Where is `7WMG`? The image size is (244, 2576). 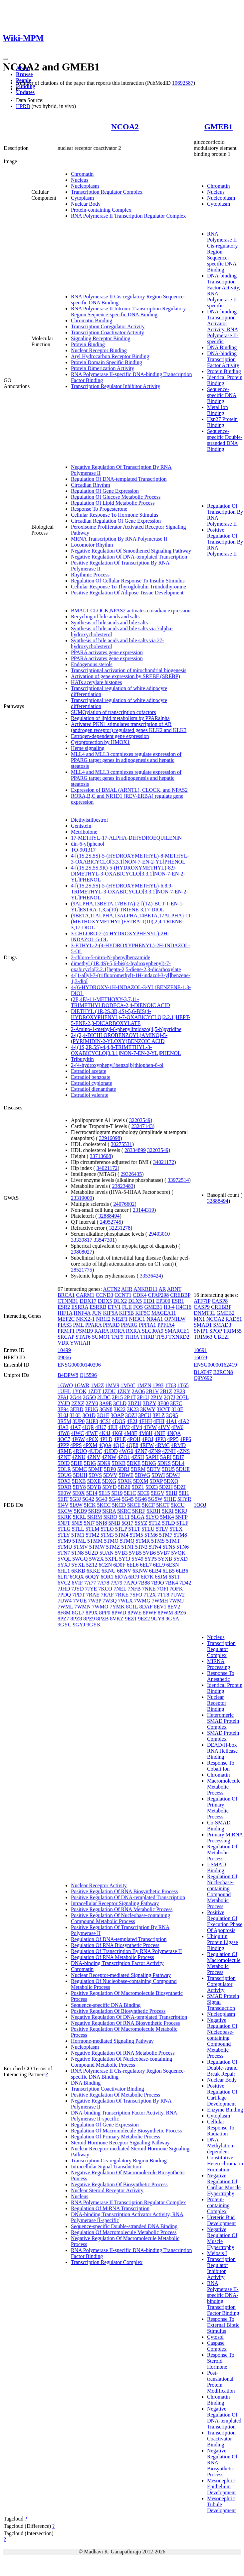
7WMG is located at coordinates (142, 1600).